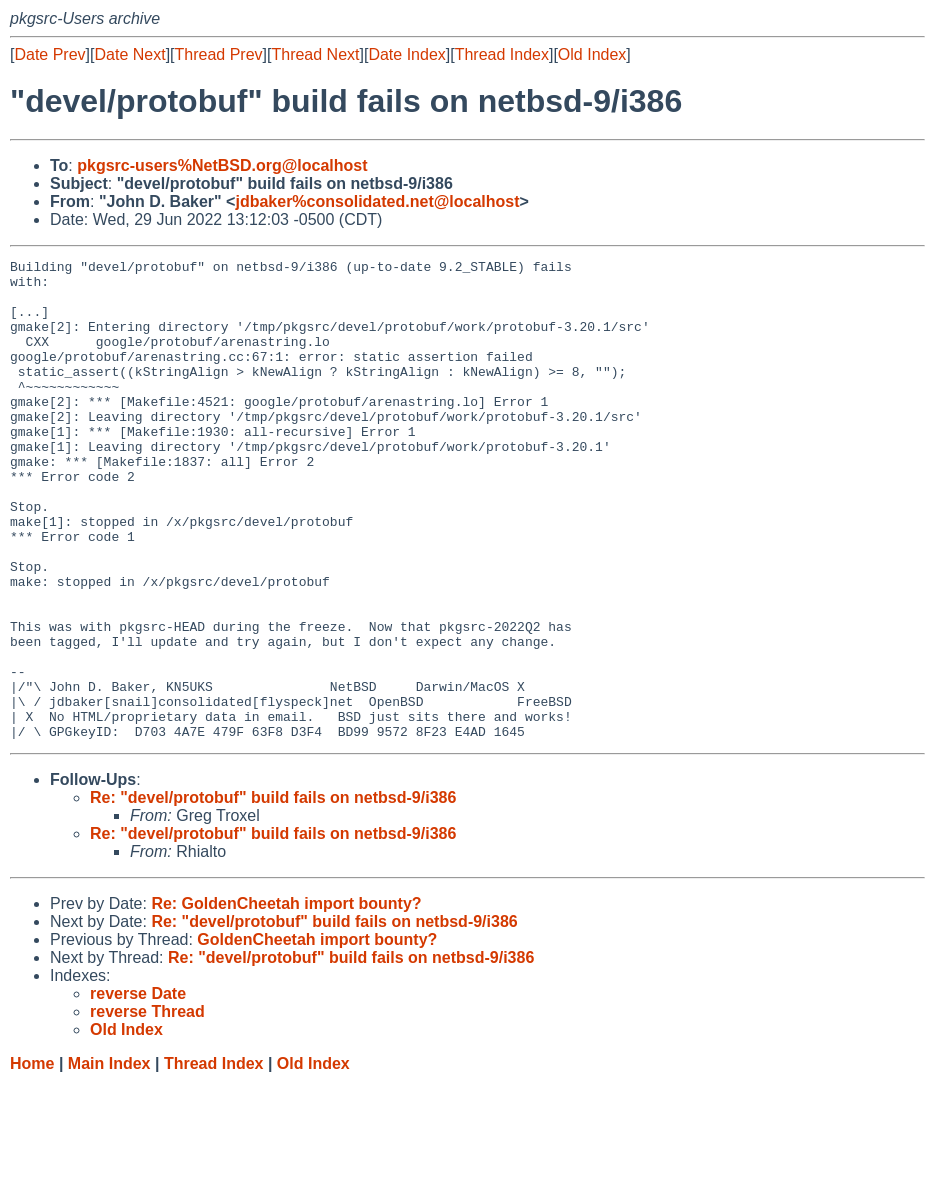 The height and width of the screenshot is (1179, 935). Describe the element at coordinates (377, 201) in the screenshot. I see `jdbaker%consolidated.net@localhost` at that location.